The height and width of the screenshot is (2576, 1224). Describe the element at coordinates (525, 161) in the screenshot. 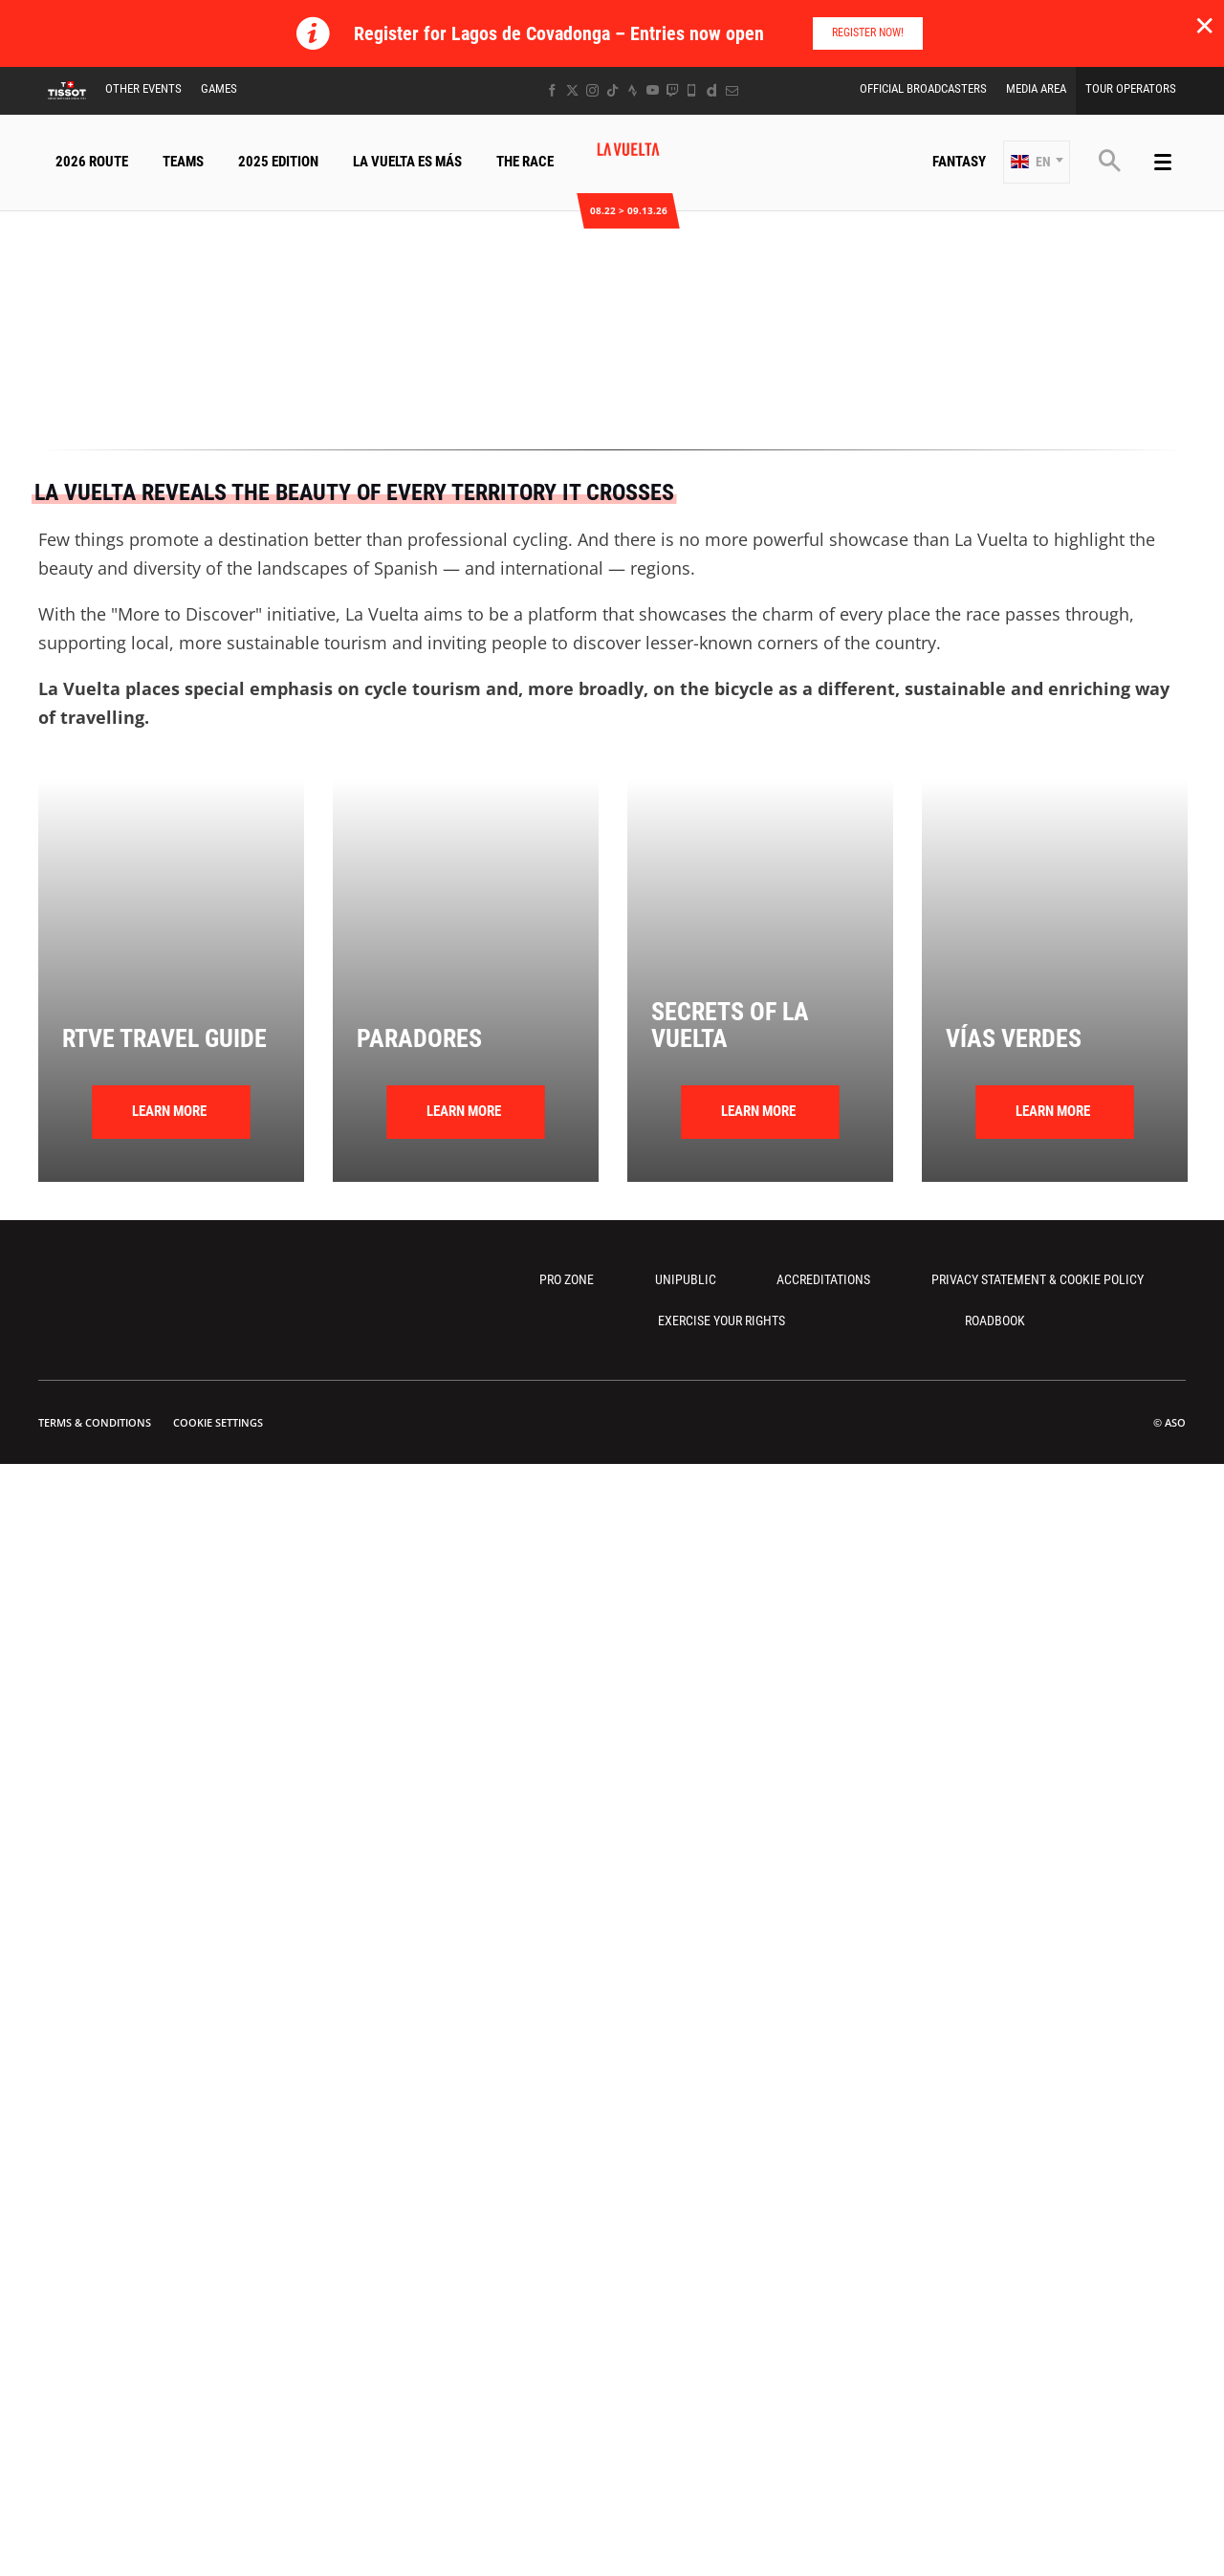

I see `The Race [button]` at that location.